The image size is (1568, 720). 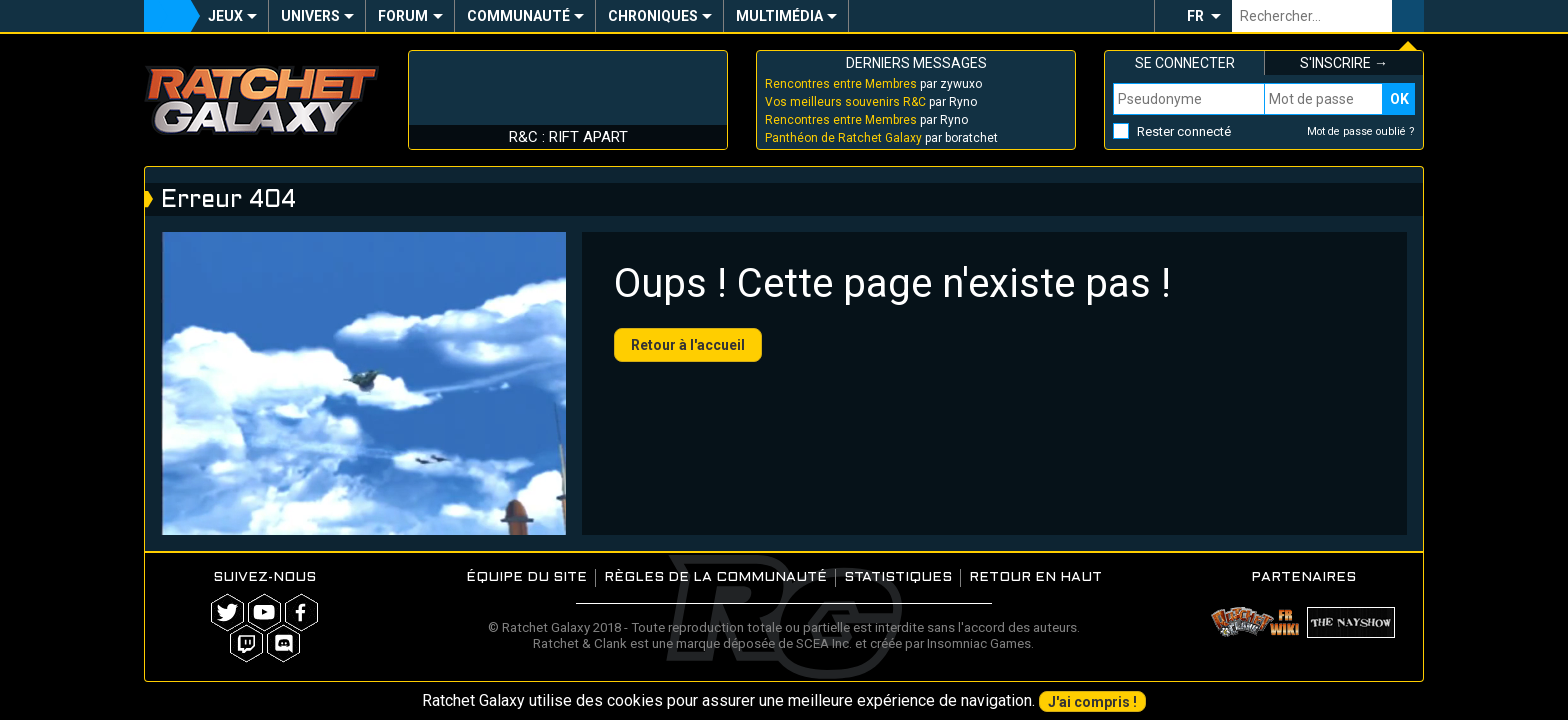 What do you see at coordinates (688, 345) in the screenshot?
I see `Retour à l'accueil` at bounding box center [688, 345].